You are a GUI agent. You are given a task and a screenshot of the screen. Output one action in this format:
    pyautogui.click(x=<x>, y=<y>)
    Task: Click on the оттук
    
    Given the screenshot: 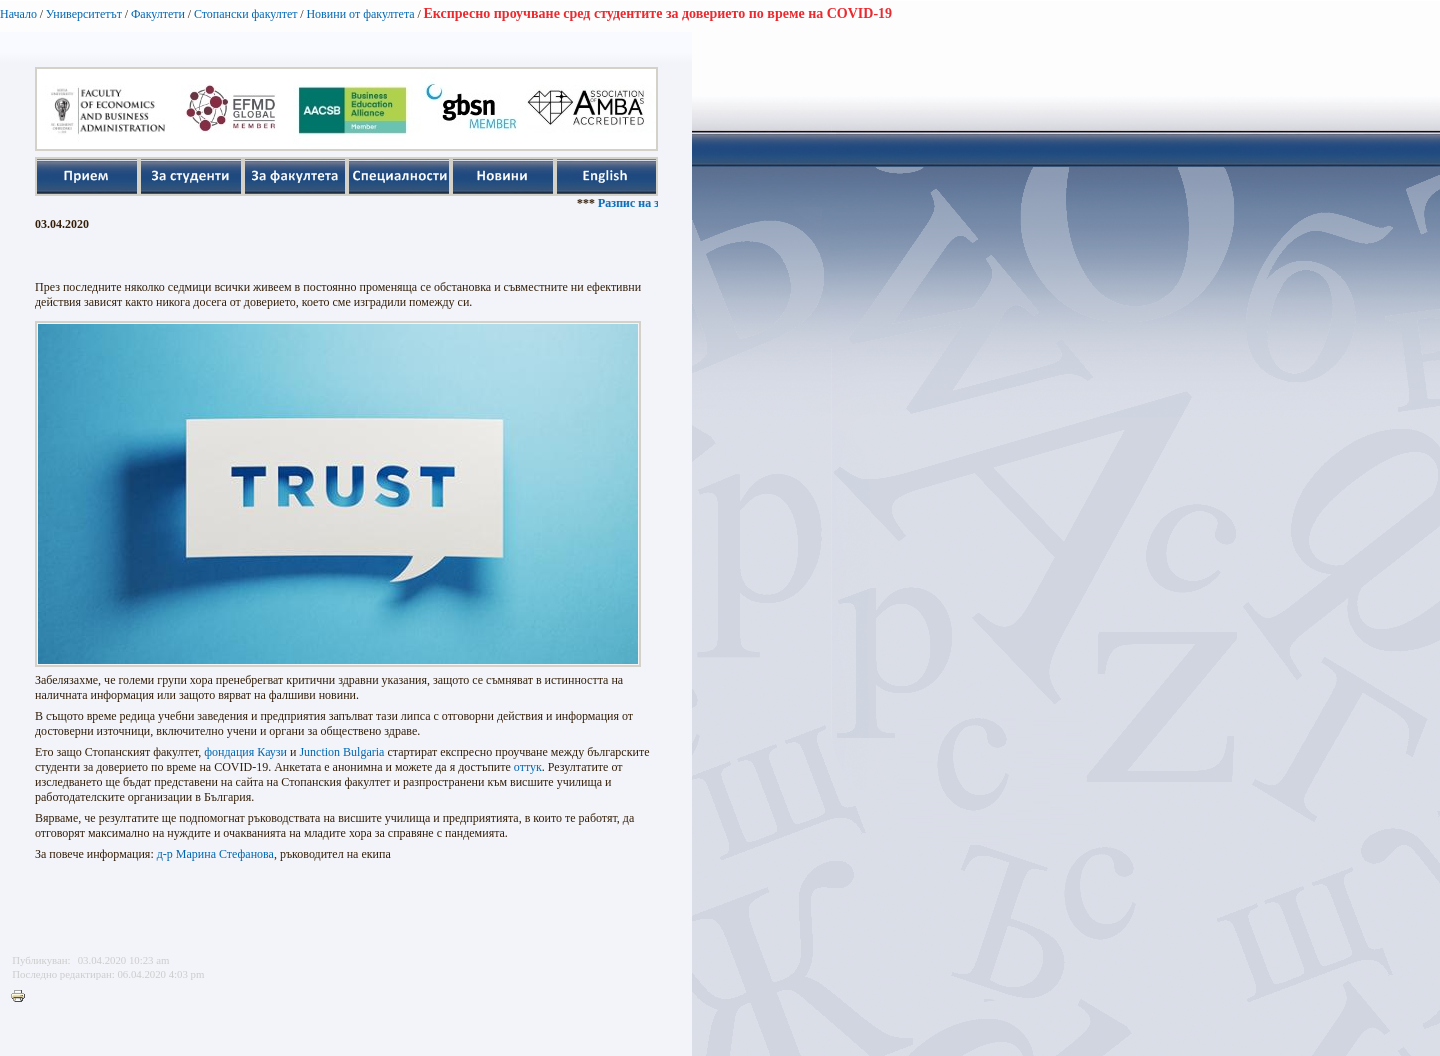 What is the action you would take?
    pyautogui.click(x=528, y=767)
    